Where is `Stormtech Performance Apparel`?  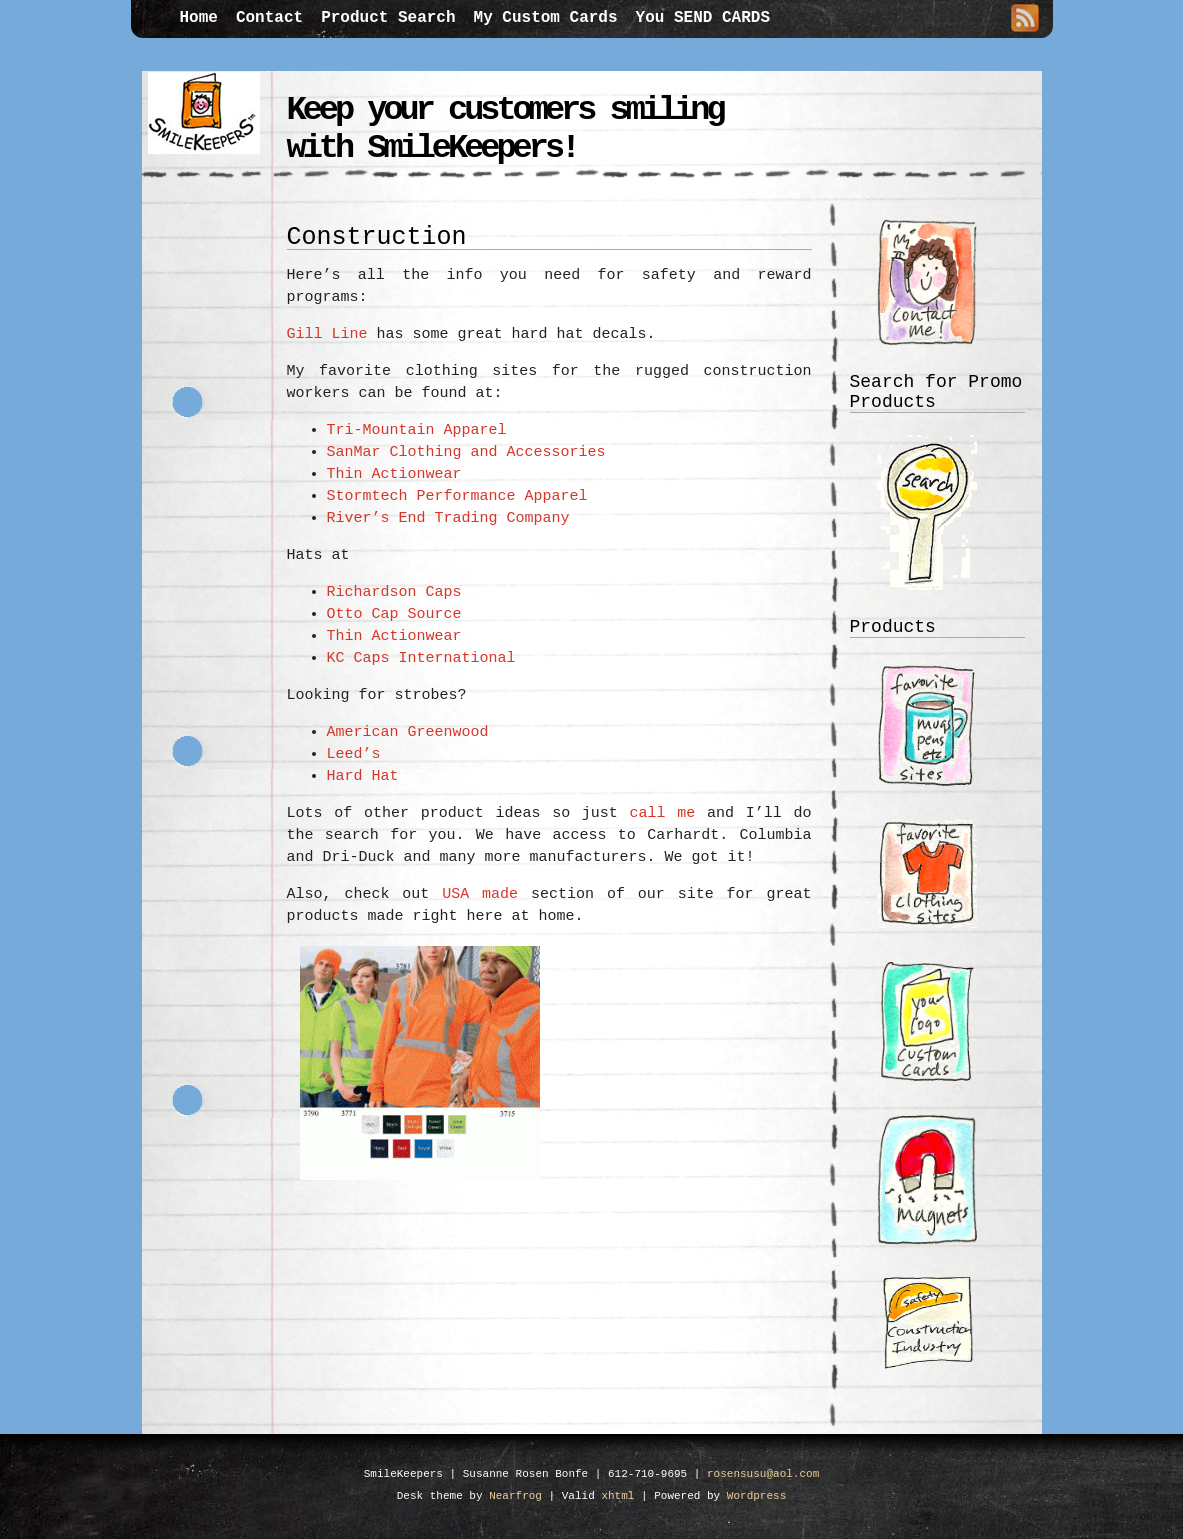
Stormtech Performance Apparel is located at coordinates (457, 496).